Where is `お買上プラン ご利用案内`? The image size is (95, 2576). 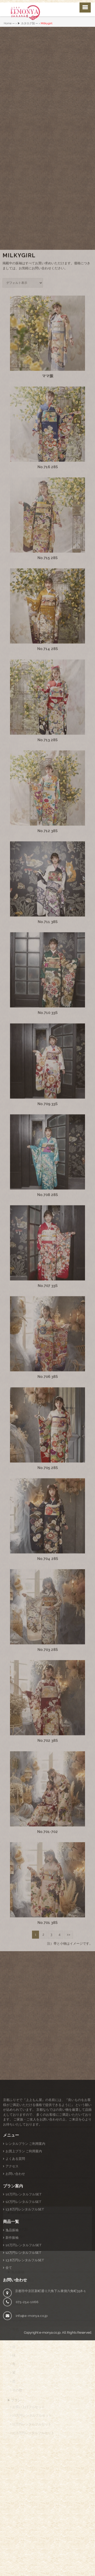 お買上プラン ご利用案内 is located at coordinates (24, 2234).